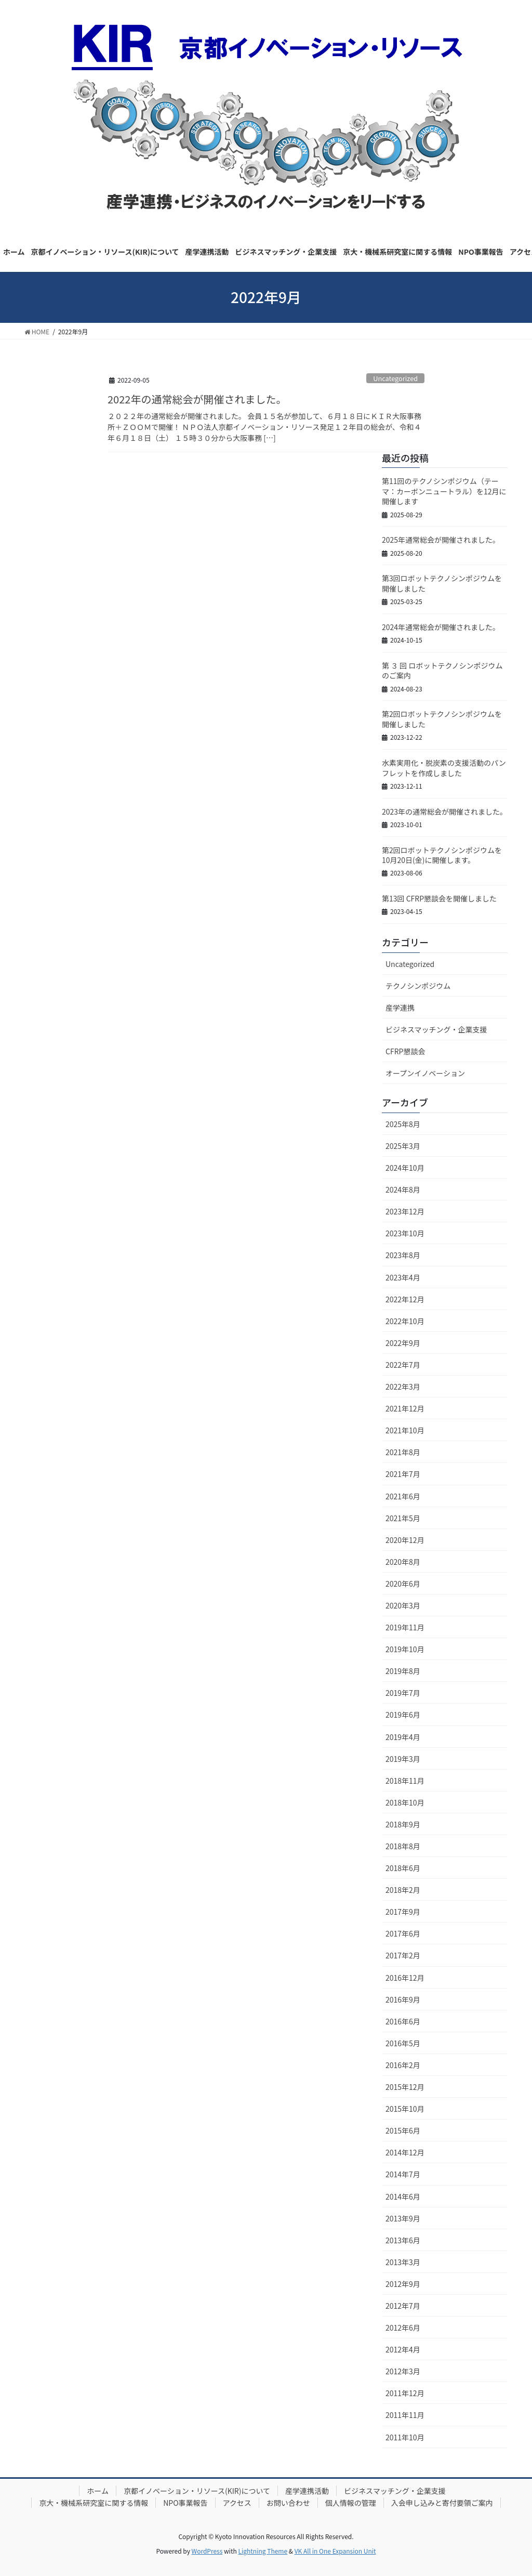  What do you see at coordinates (405, 1051) in the screenshot?
I see `CFRP懇談会` at bounding box center [405, 1051].